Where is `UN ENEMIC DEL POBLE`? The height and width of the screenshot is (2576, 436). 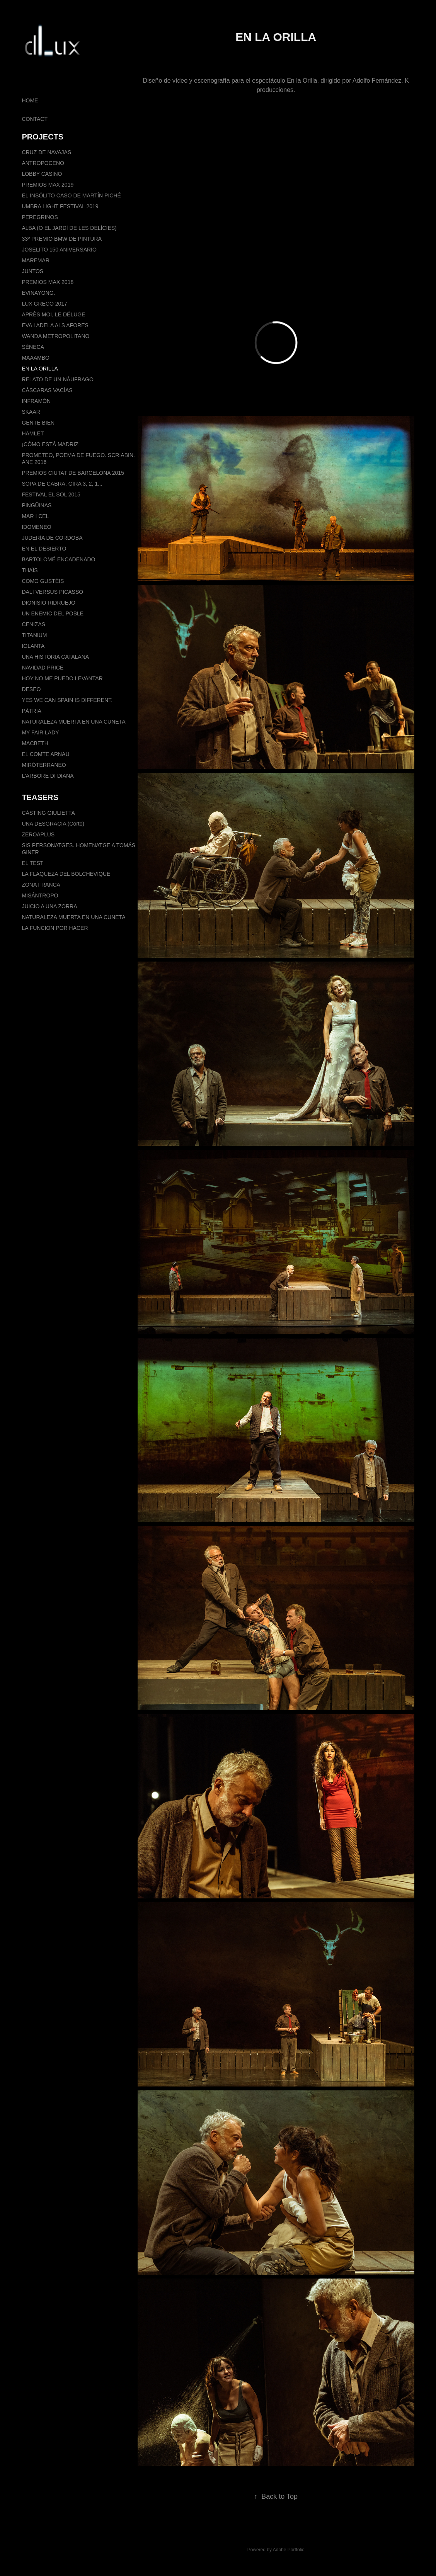 UN ENEMIC DEL POBLE is located at coordinates (52, 613).